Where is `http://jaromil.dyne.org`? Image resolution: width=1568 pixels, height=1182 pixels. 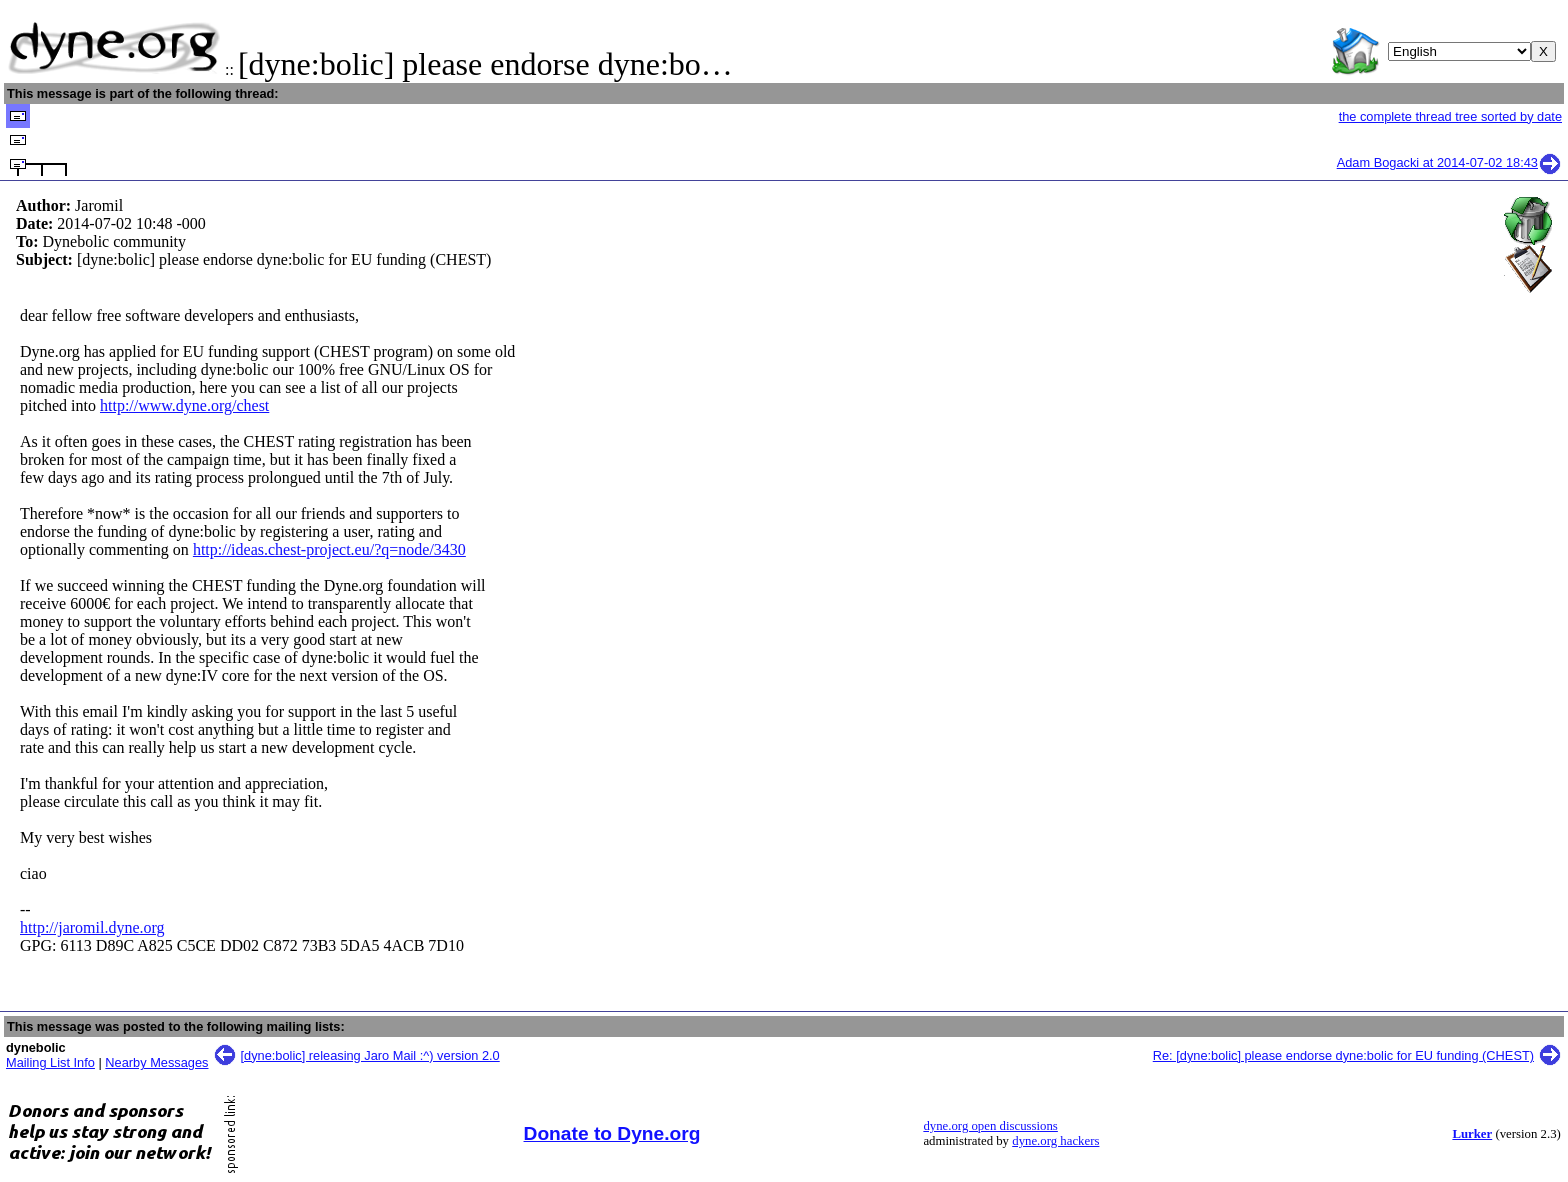
http://jaromil.dyne.org is located at coordinates (92, 927).